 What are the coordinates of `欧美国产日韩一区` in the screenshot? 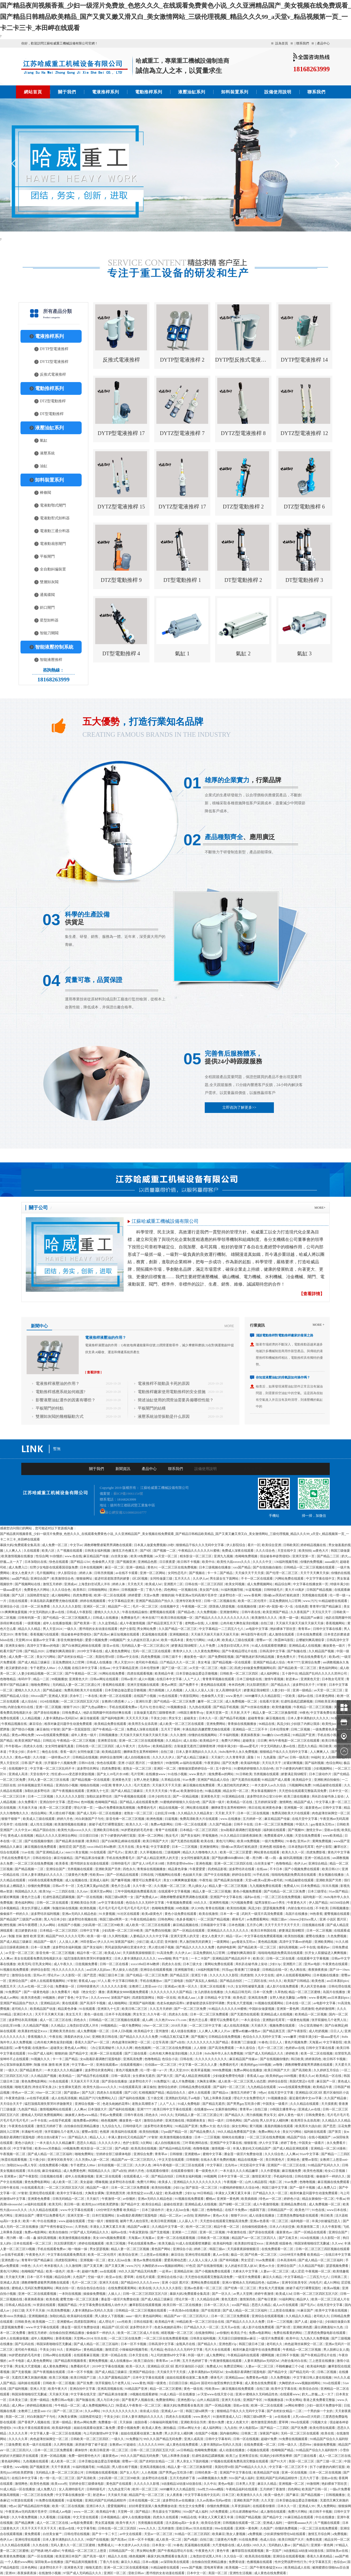 It's located at (315, 2489).